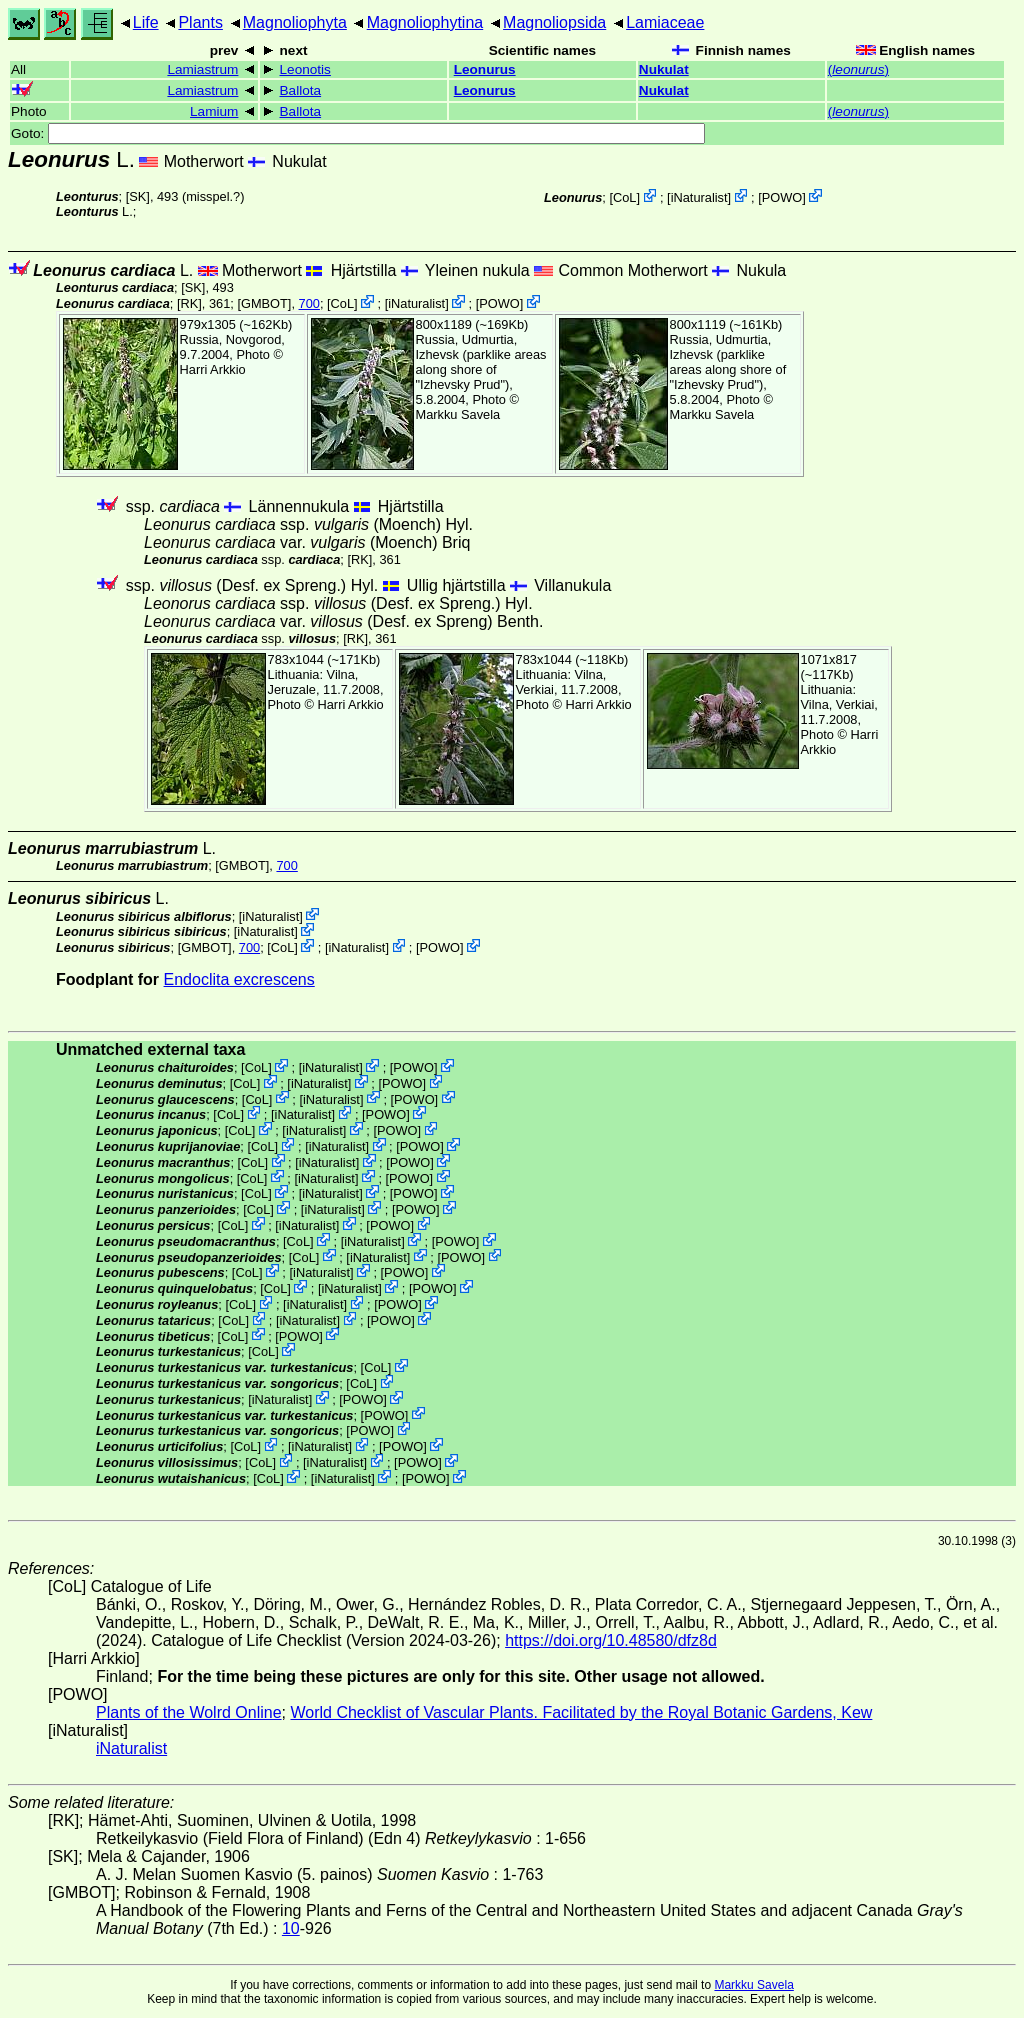  What do you see at coordinates (214, 111) in the screenshot?
I see `Lamium` at bounding box center [214, 111].